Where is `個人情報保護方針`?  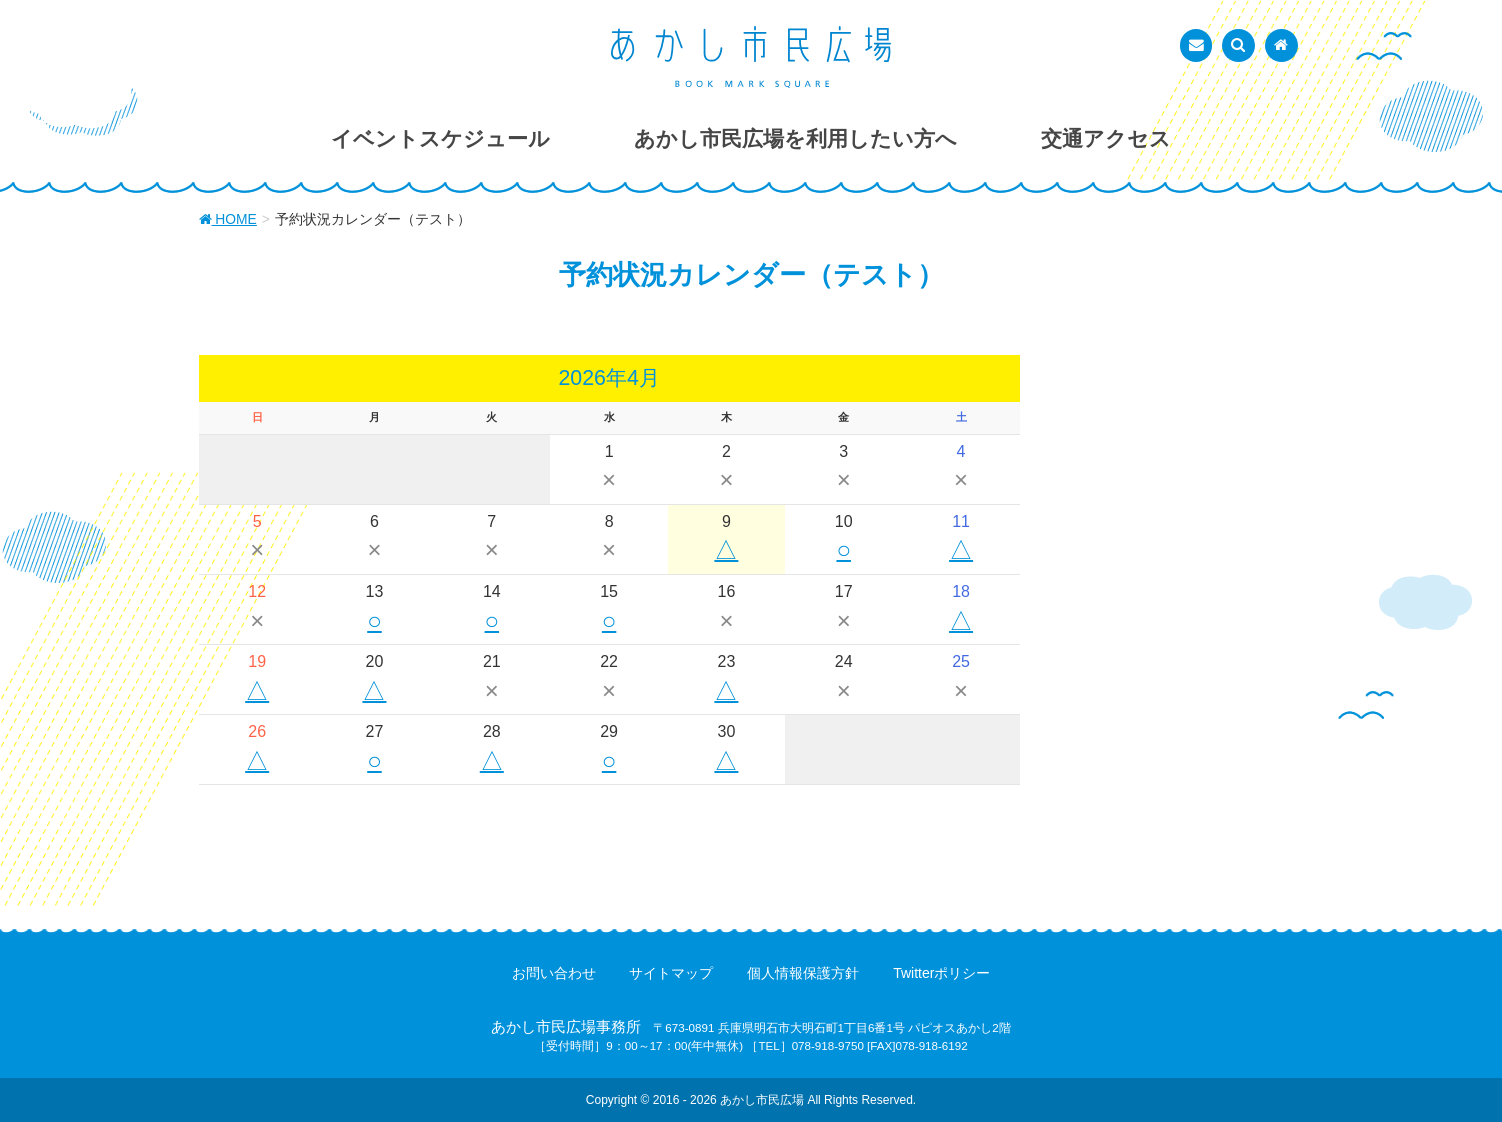 個人情報保護方針 is located at coordinates (803, 973).